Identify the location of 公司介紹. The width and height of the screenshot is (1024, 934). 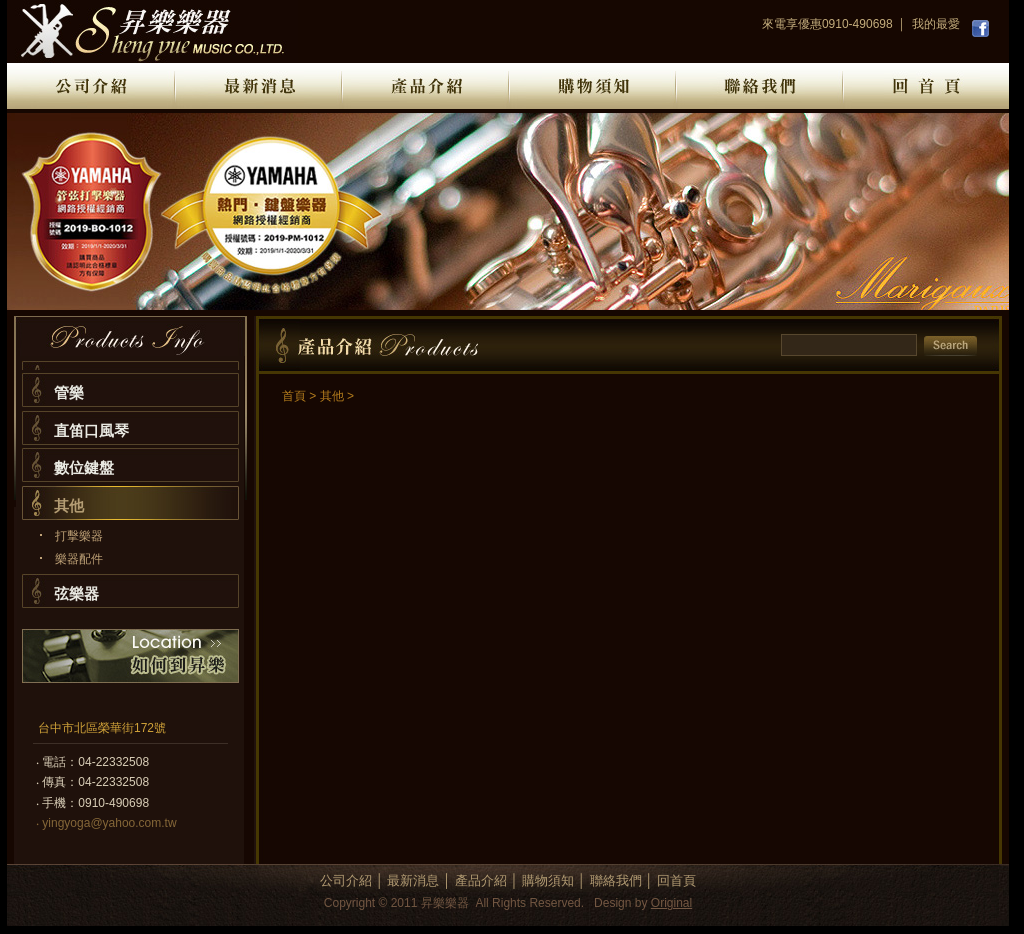
(346, 880).